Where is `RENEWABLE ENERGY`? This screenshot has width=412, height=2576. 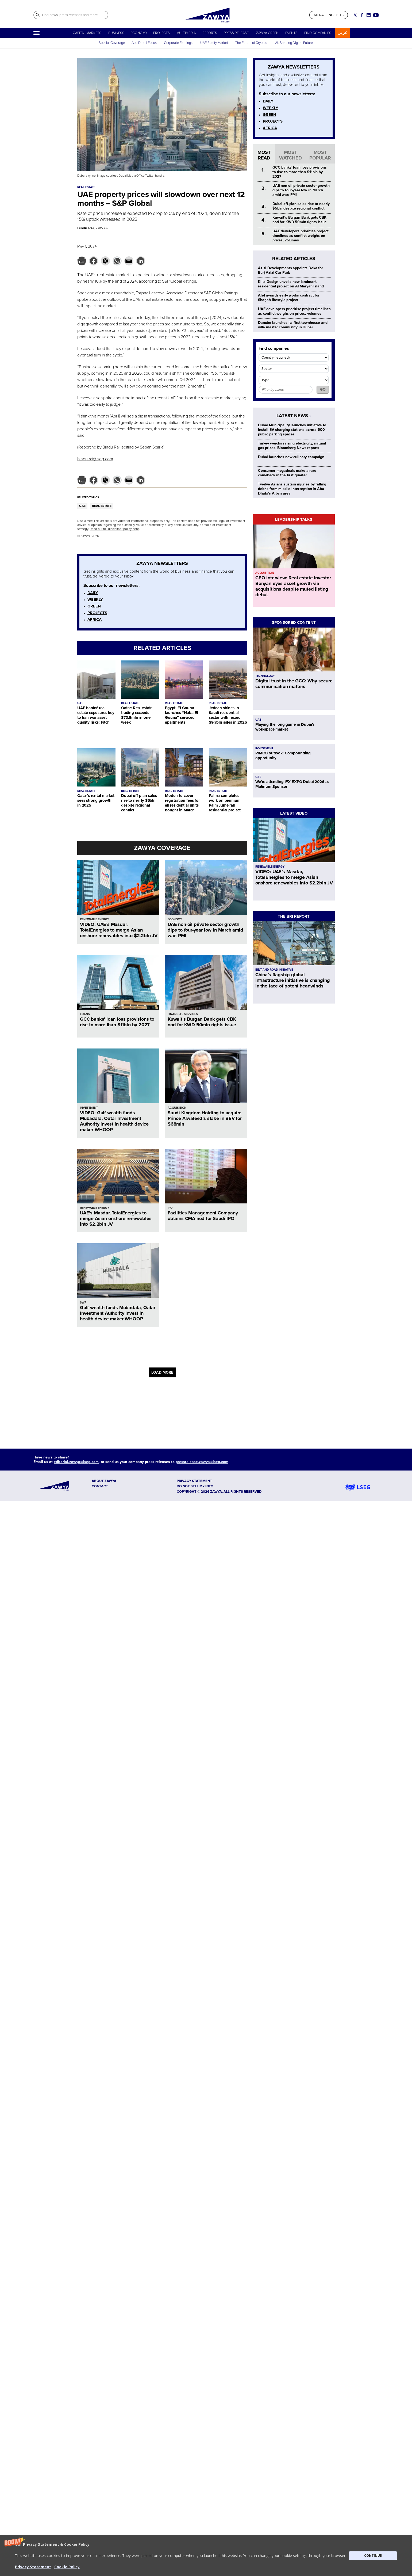
RENEWABLE ENERGY is located at coordinates (94, 919).